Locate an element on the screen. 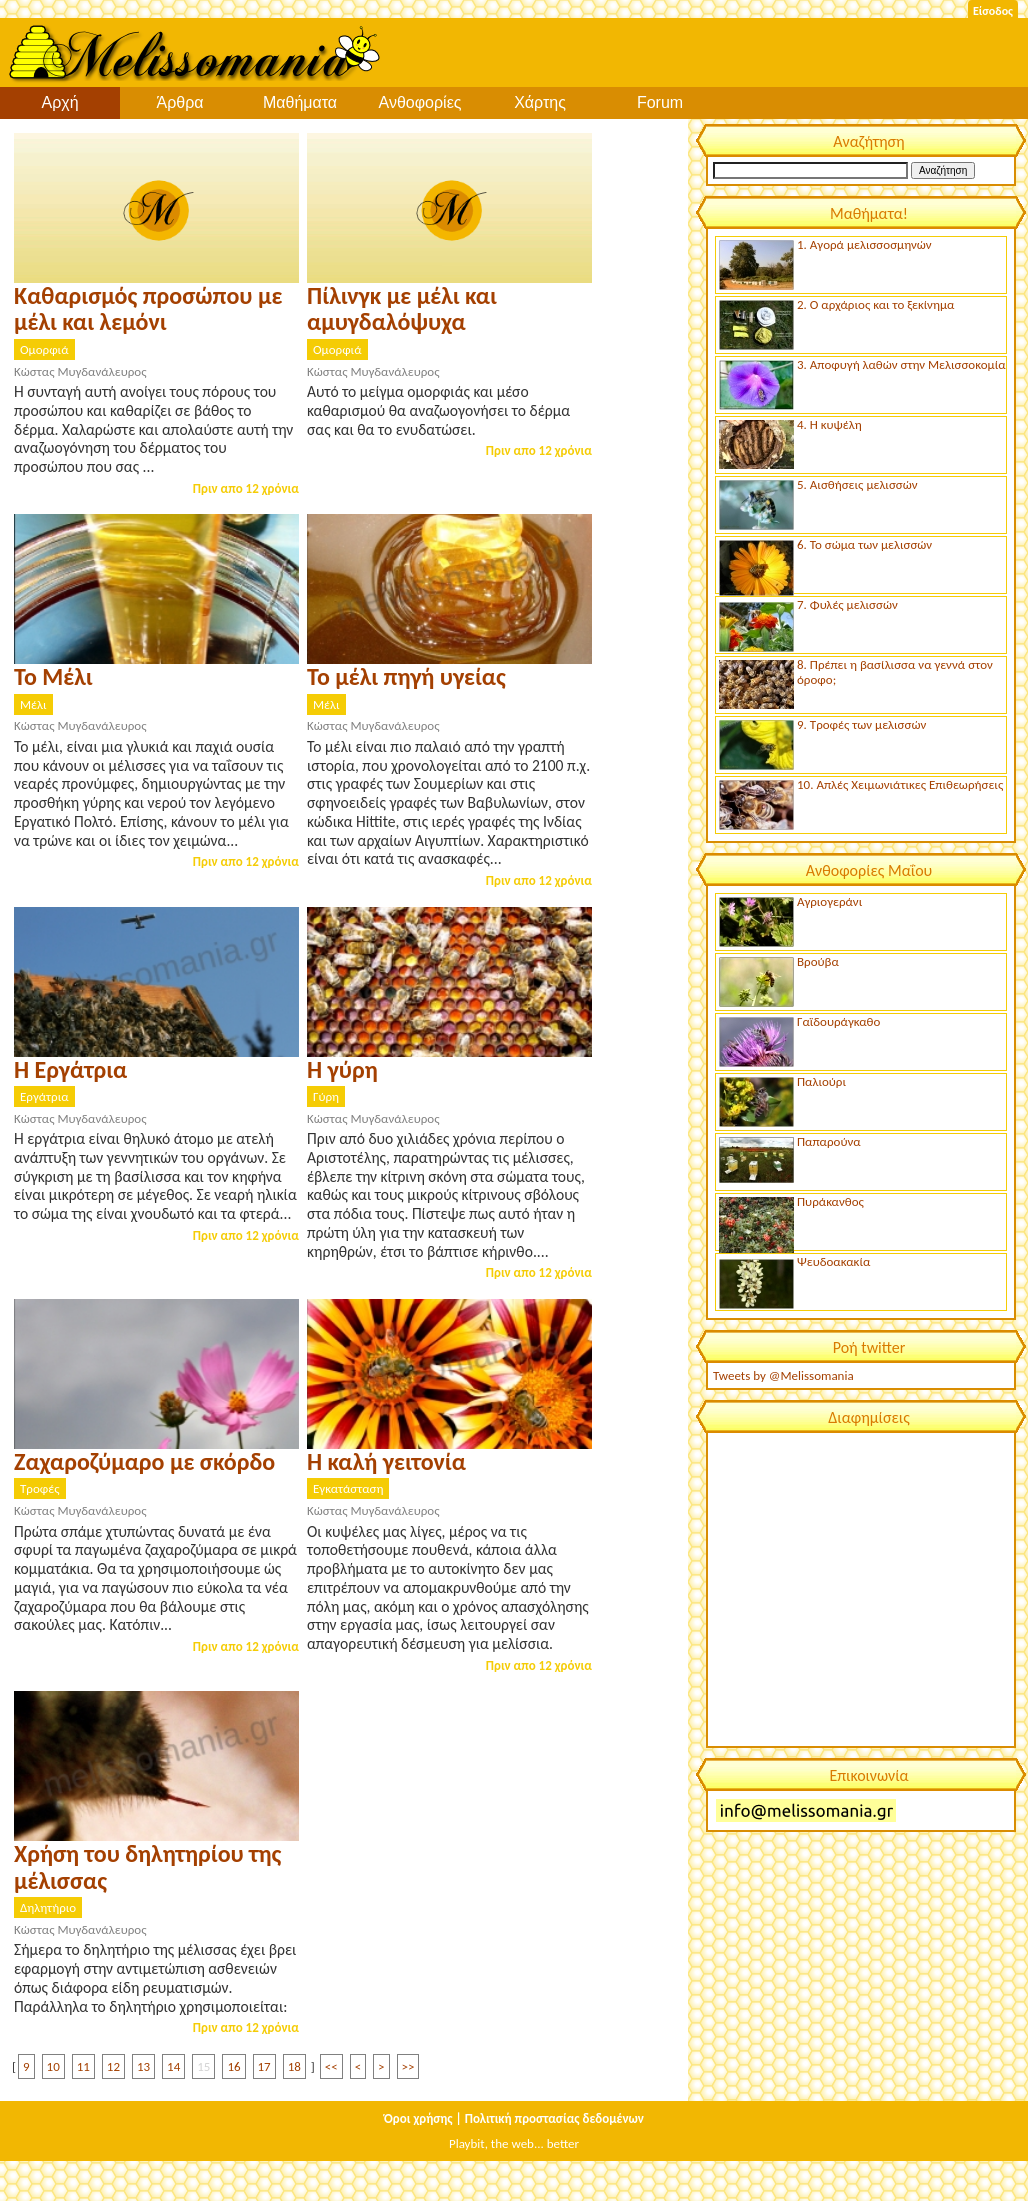  Tweets by @Melissomania is located at coordinates (783, 1375).